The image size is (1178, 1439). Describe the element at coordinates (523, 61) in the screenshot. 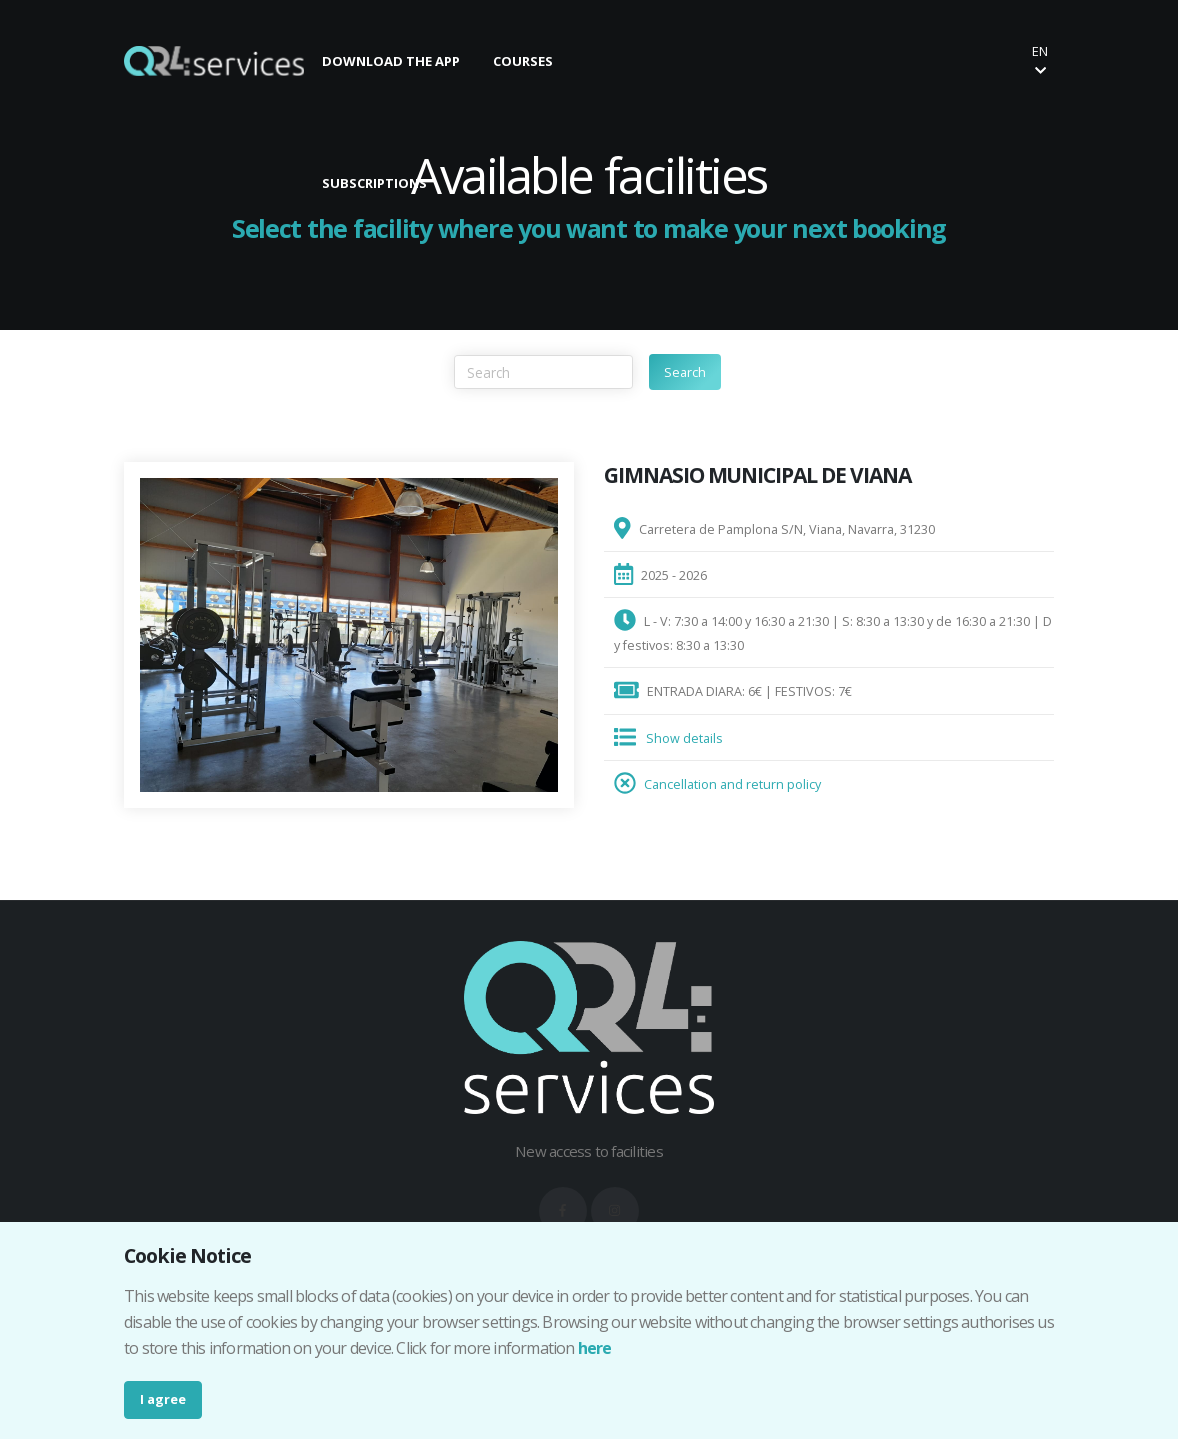

I see `COURSES` at that location.